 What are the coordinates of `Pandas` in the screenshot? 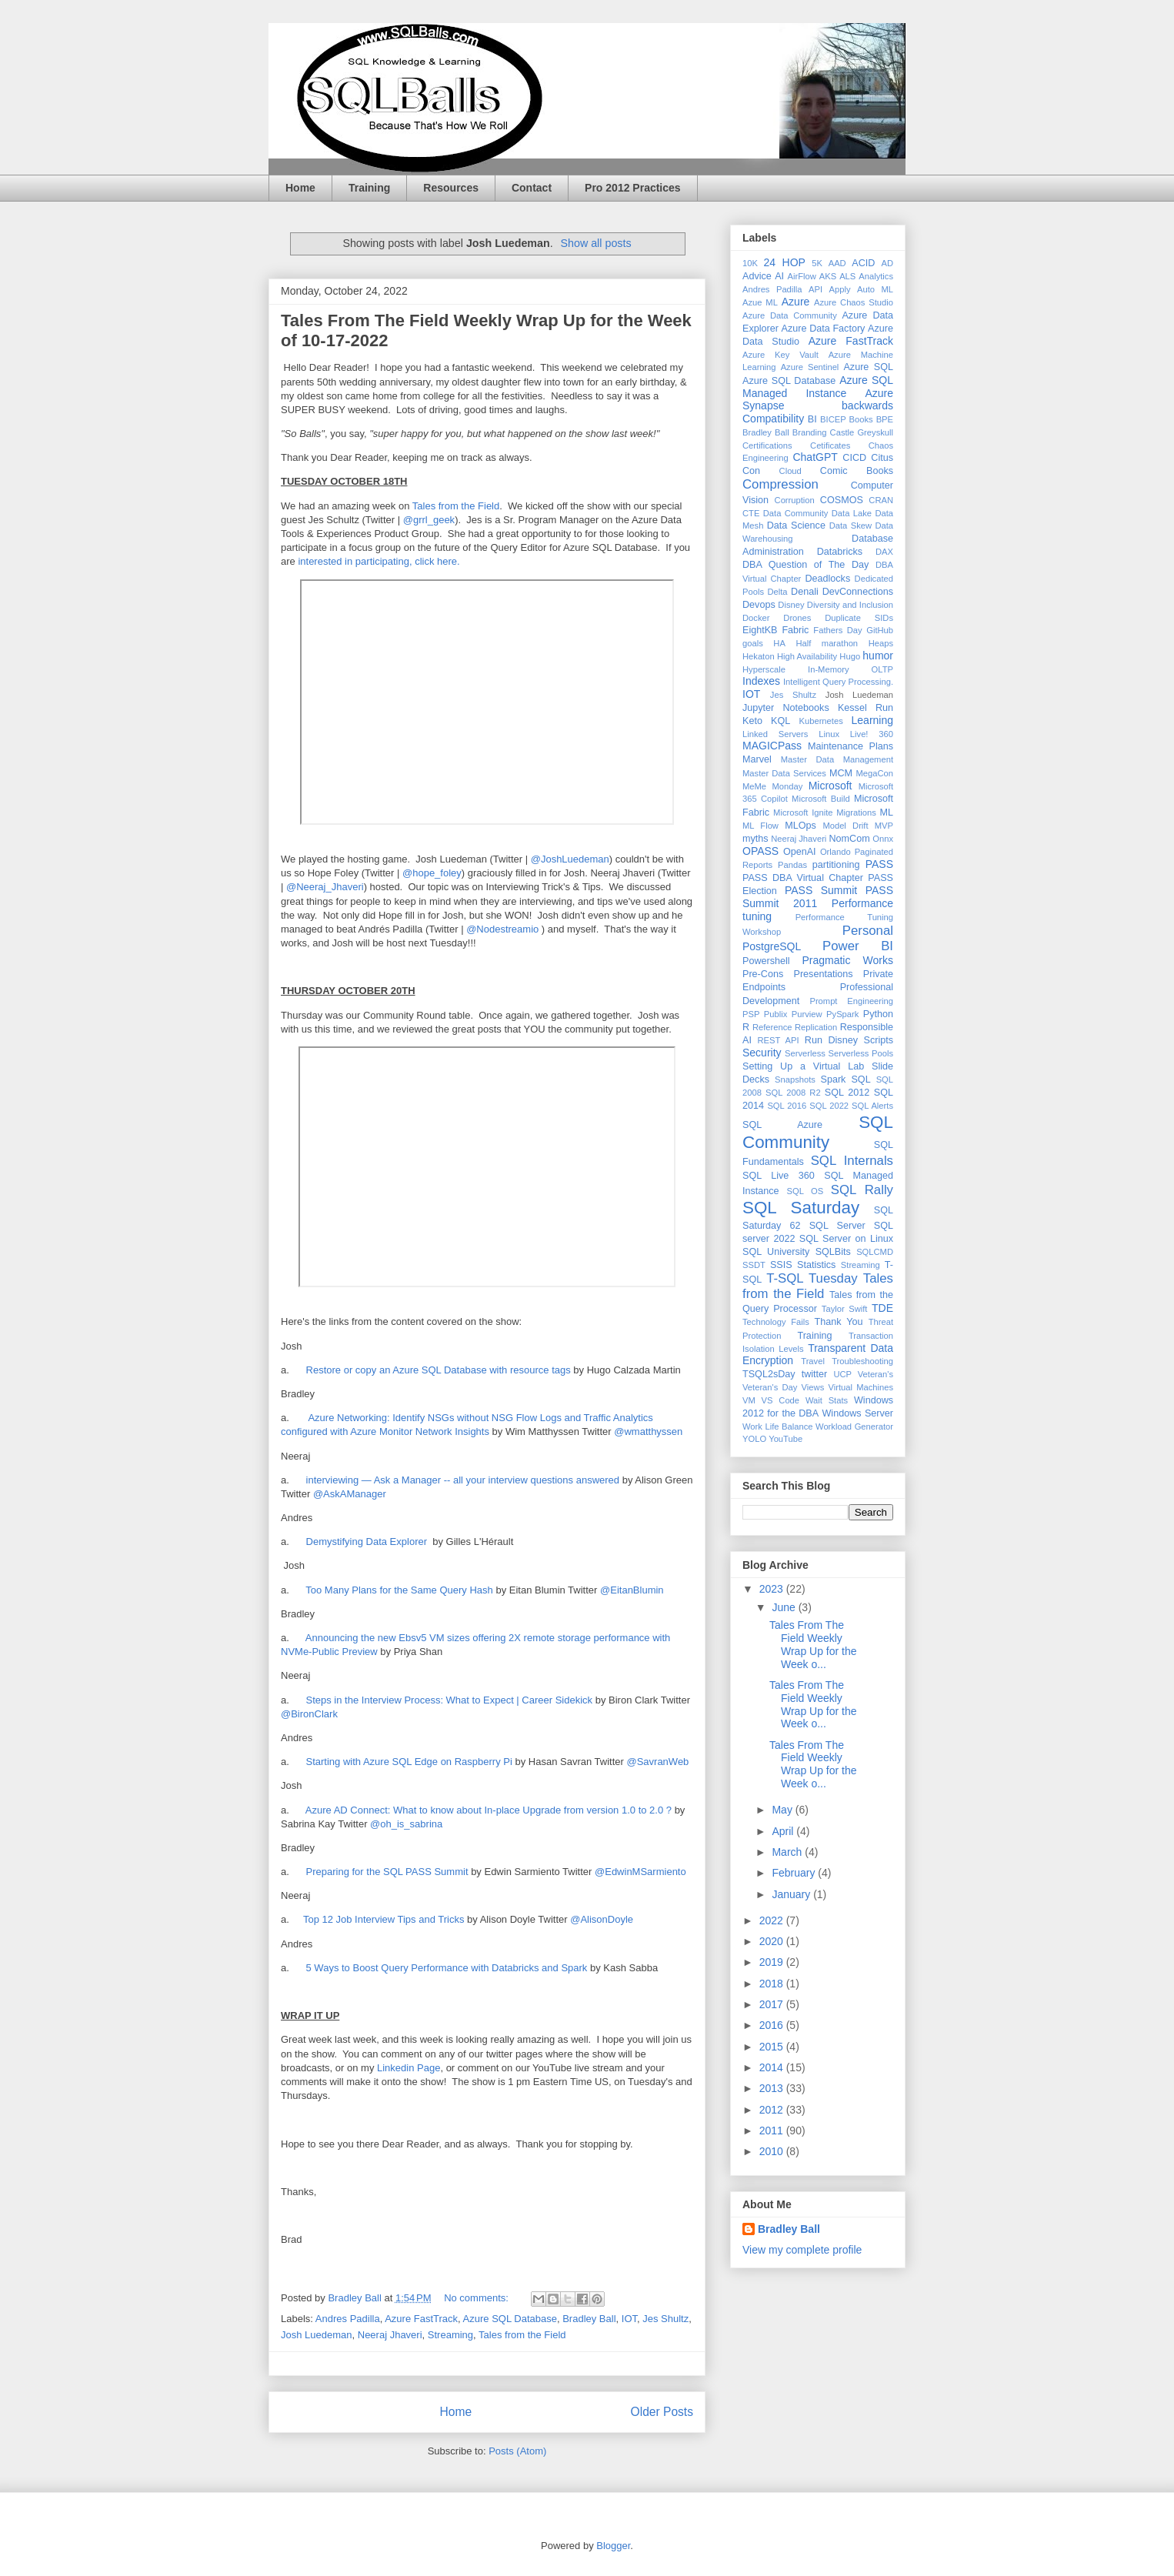 It's located at (792, 864).